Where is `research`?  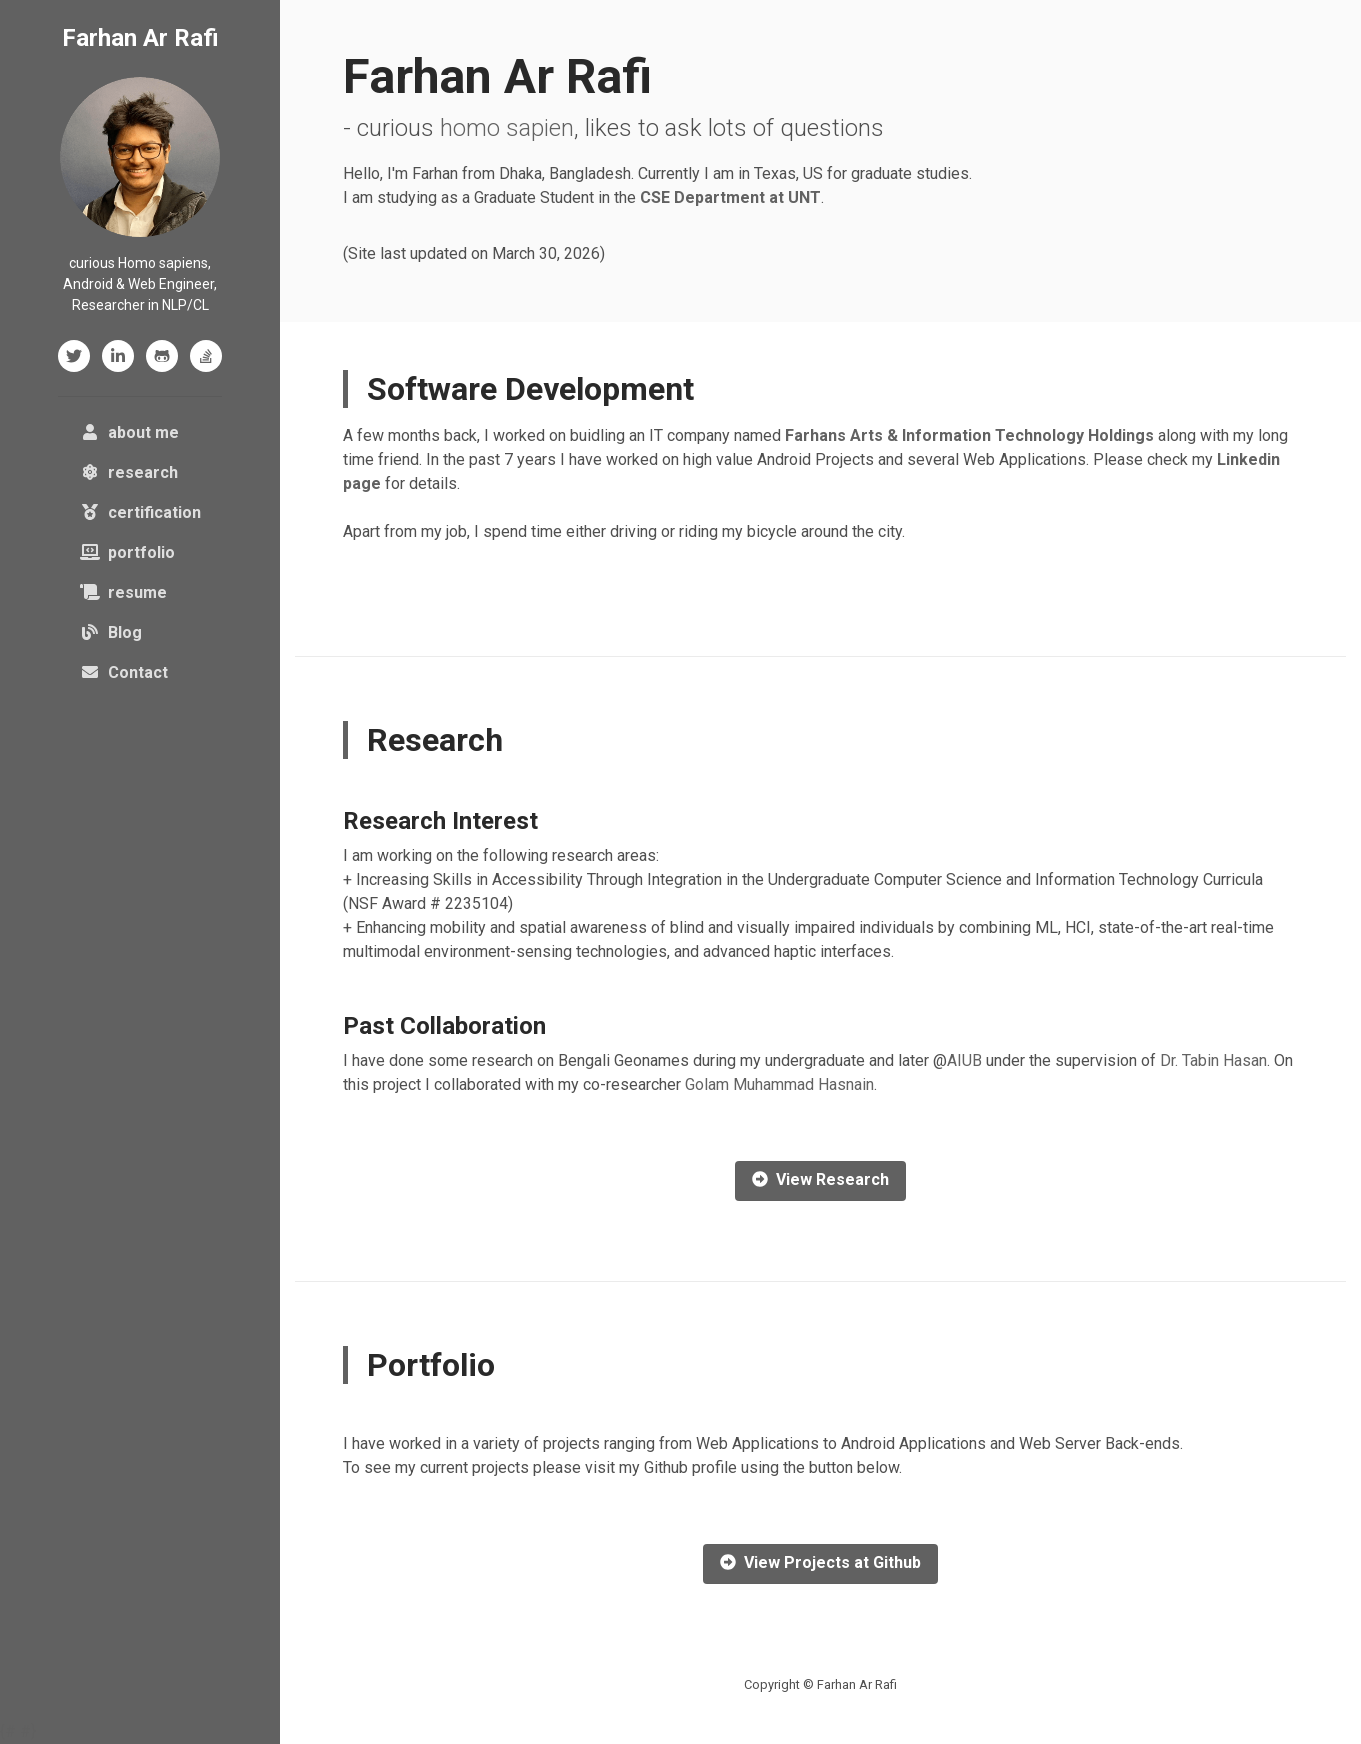
research is located at coordinates (129, 472).